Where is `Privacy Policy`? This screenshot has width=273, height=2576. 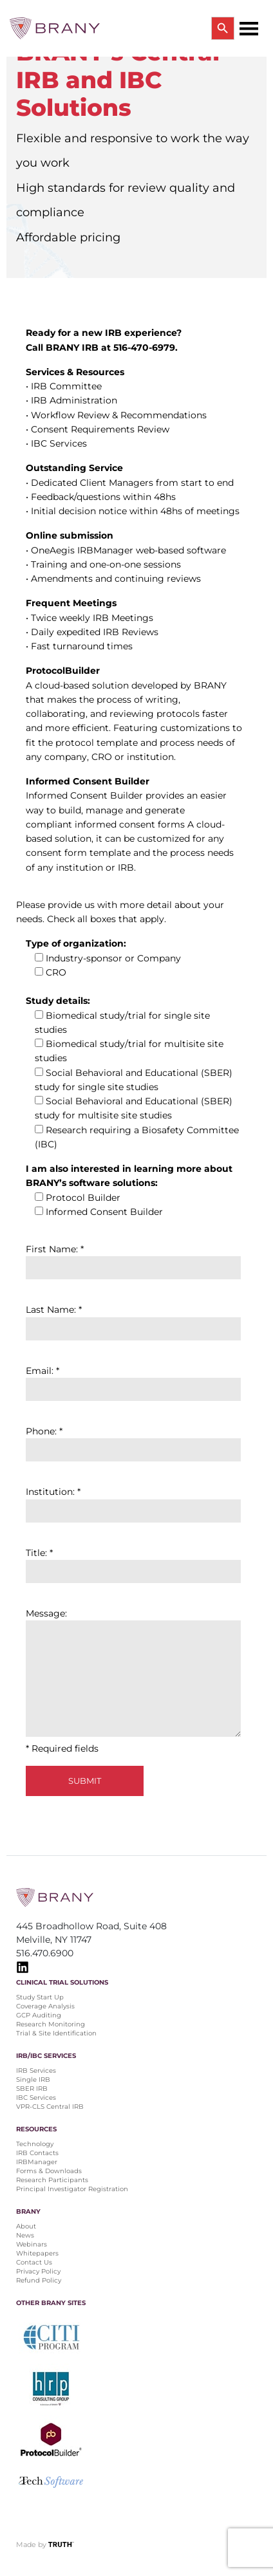 Privacy Policy is located at coordinates (38, 2271).